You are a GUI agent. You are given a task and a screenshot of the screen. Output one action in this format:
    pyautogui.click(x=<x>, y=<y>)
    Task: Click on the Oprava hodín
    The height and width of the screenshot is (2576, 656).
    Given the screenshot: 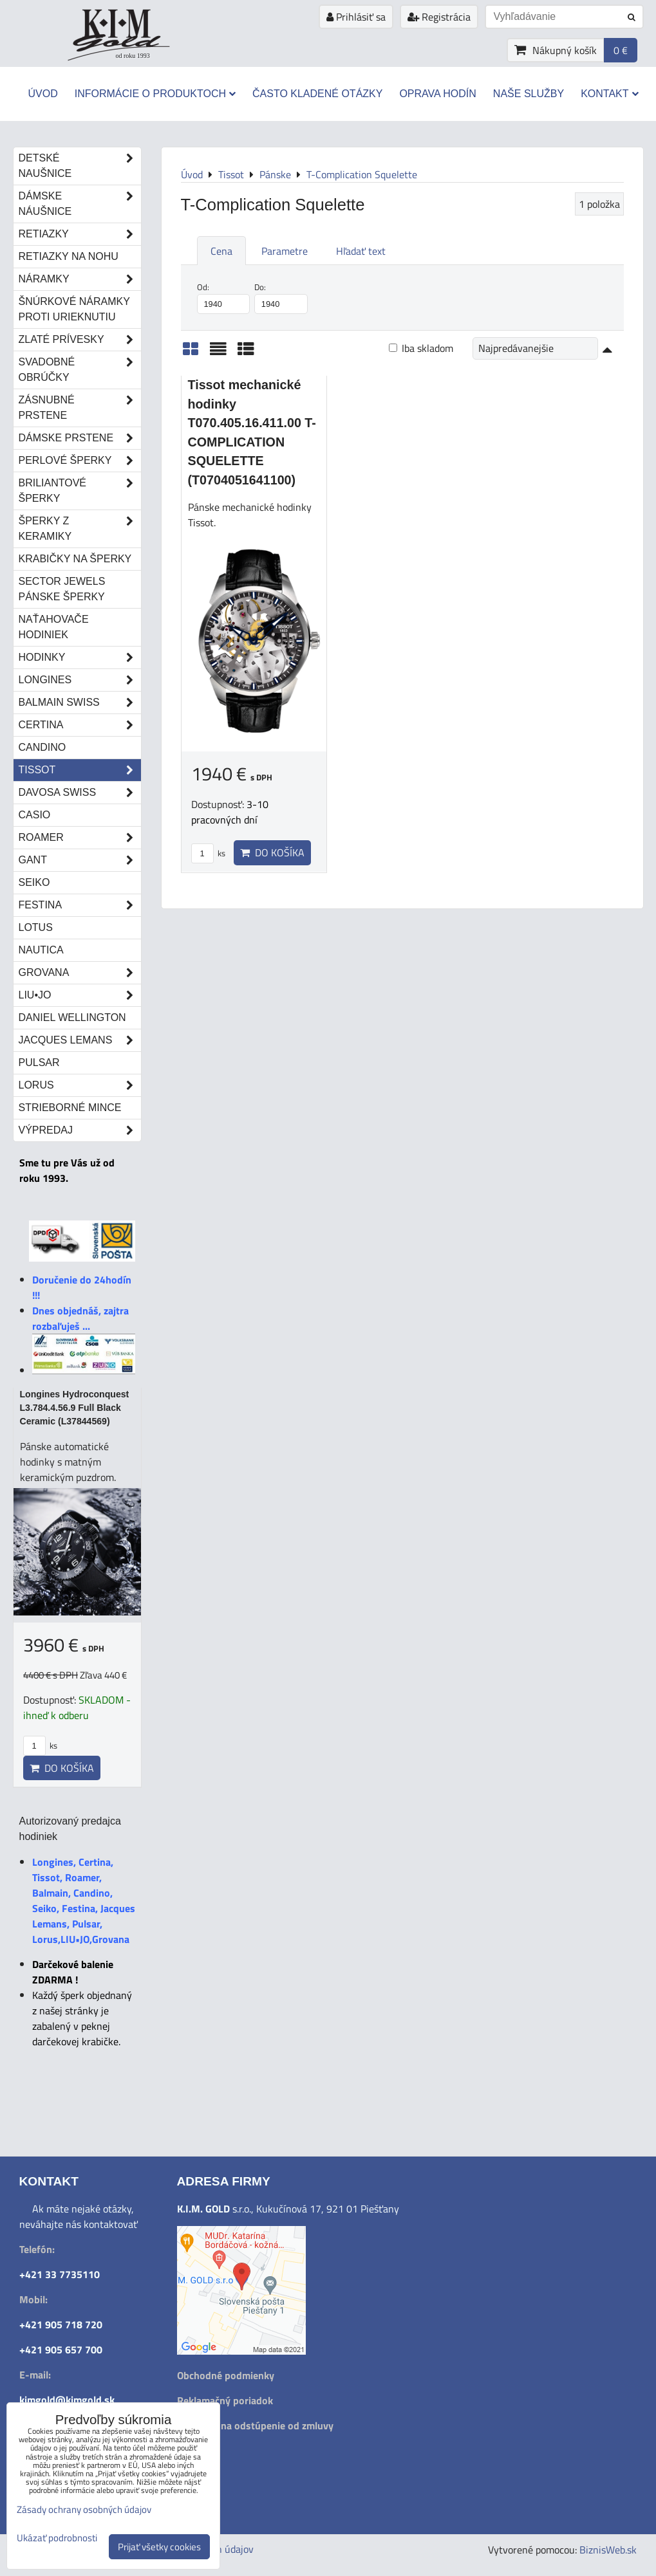 What is the action you would take?
    pyautogui.click(x=437, y=93)
    